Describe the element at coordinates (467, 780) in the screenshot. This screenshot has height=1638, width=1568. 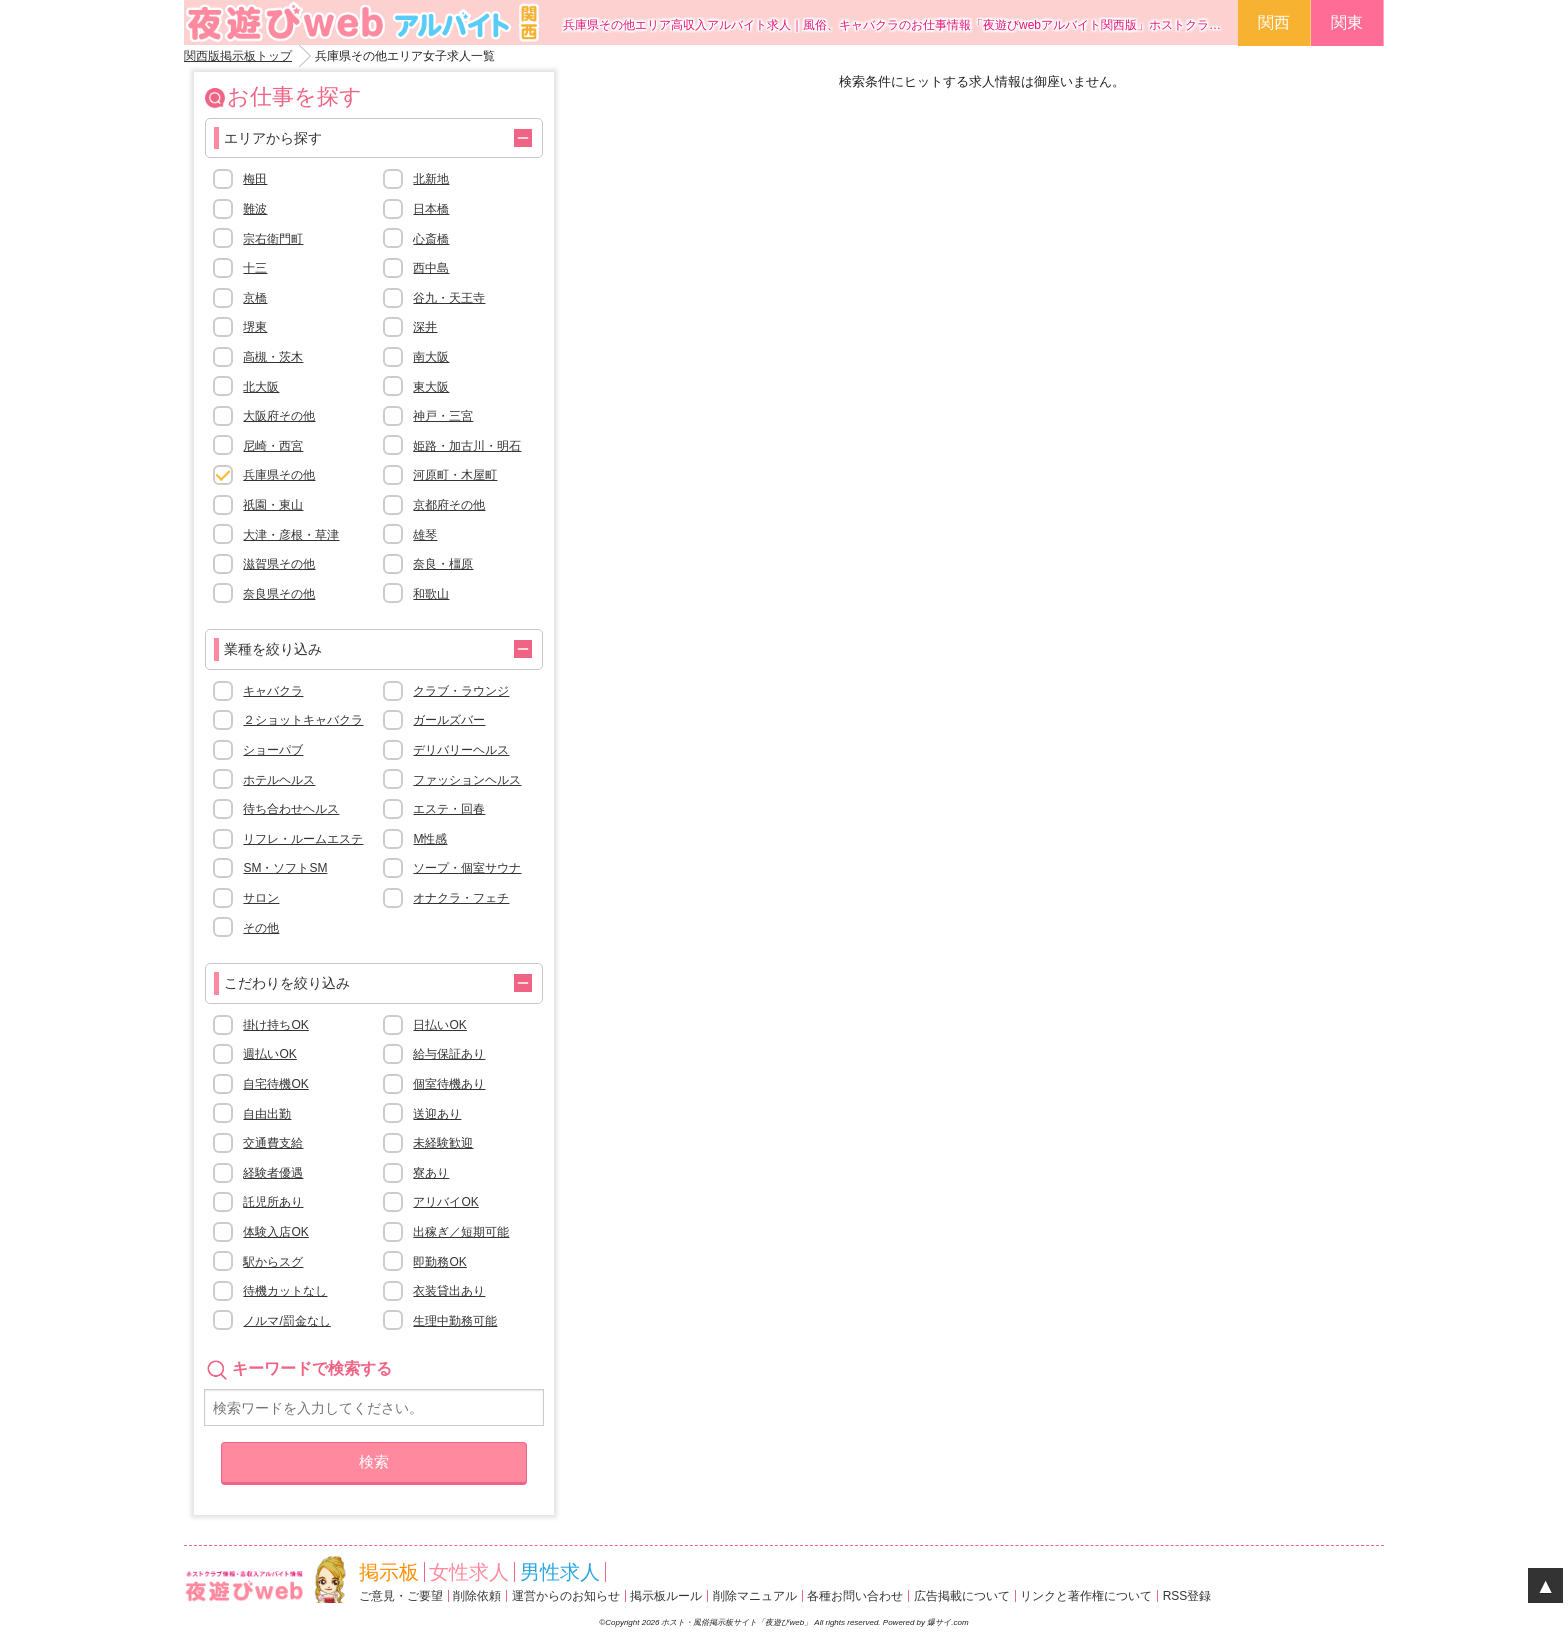
I see `ファッションヘルス` at that location.